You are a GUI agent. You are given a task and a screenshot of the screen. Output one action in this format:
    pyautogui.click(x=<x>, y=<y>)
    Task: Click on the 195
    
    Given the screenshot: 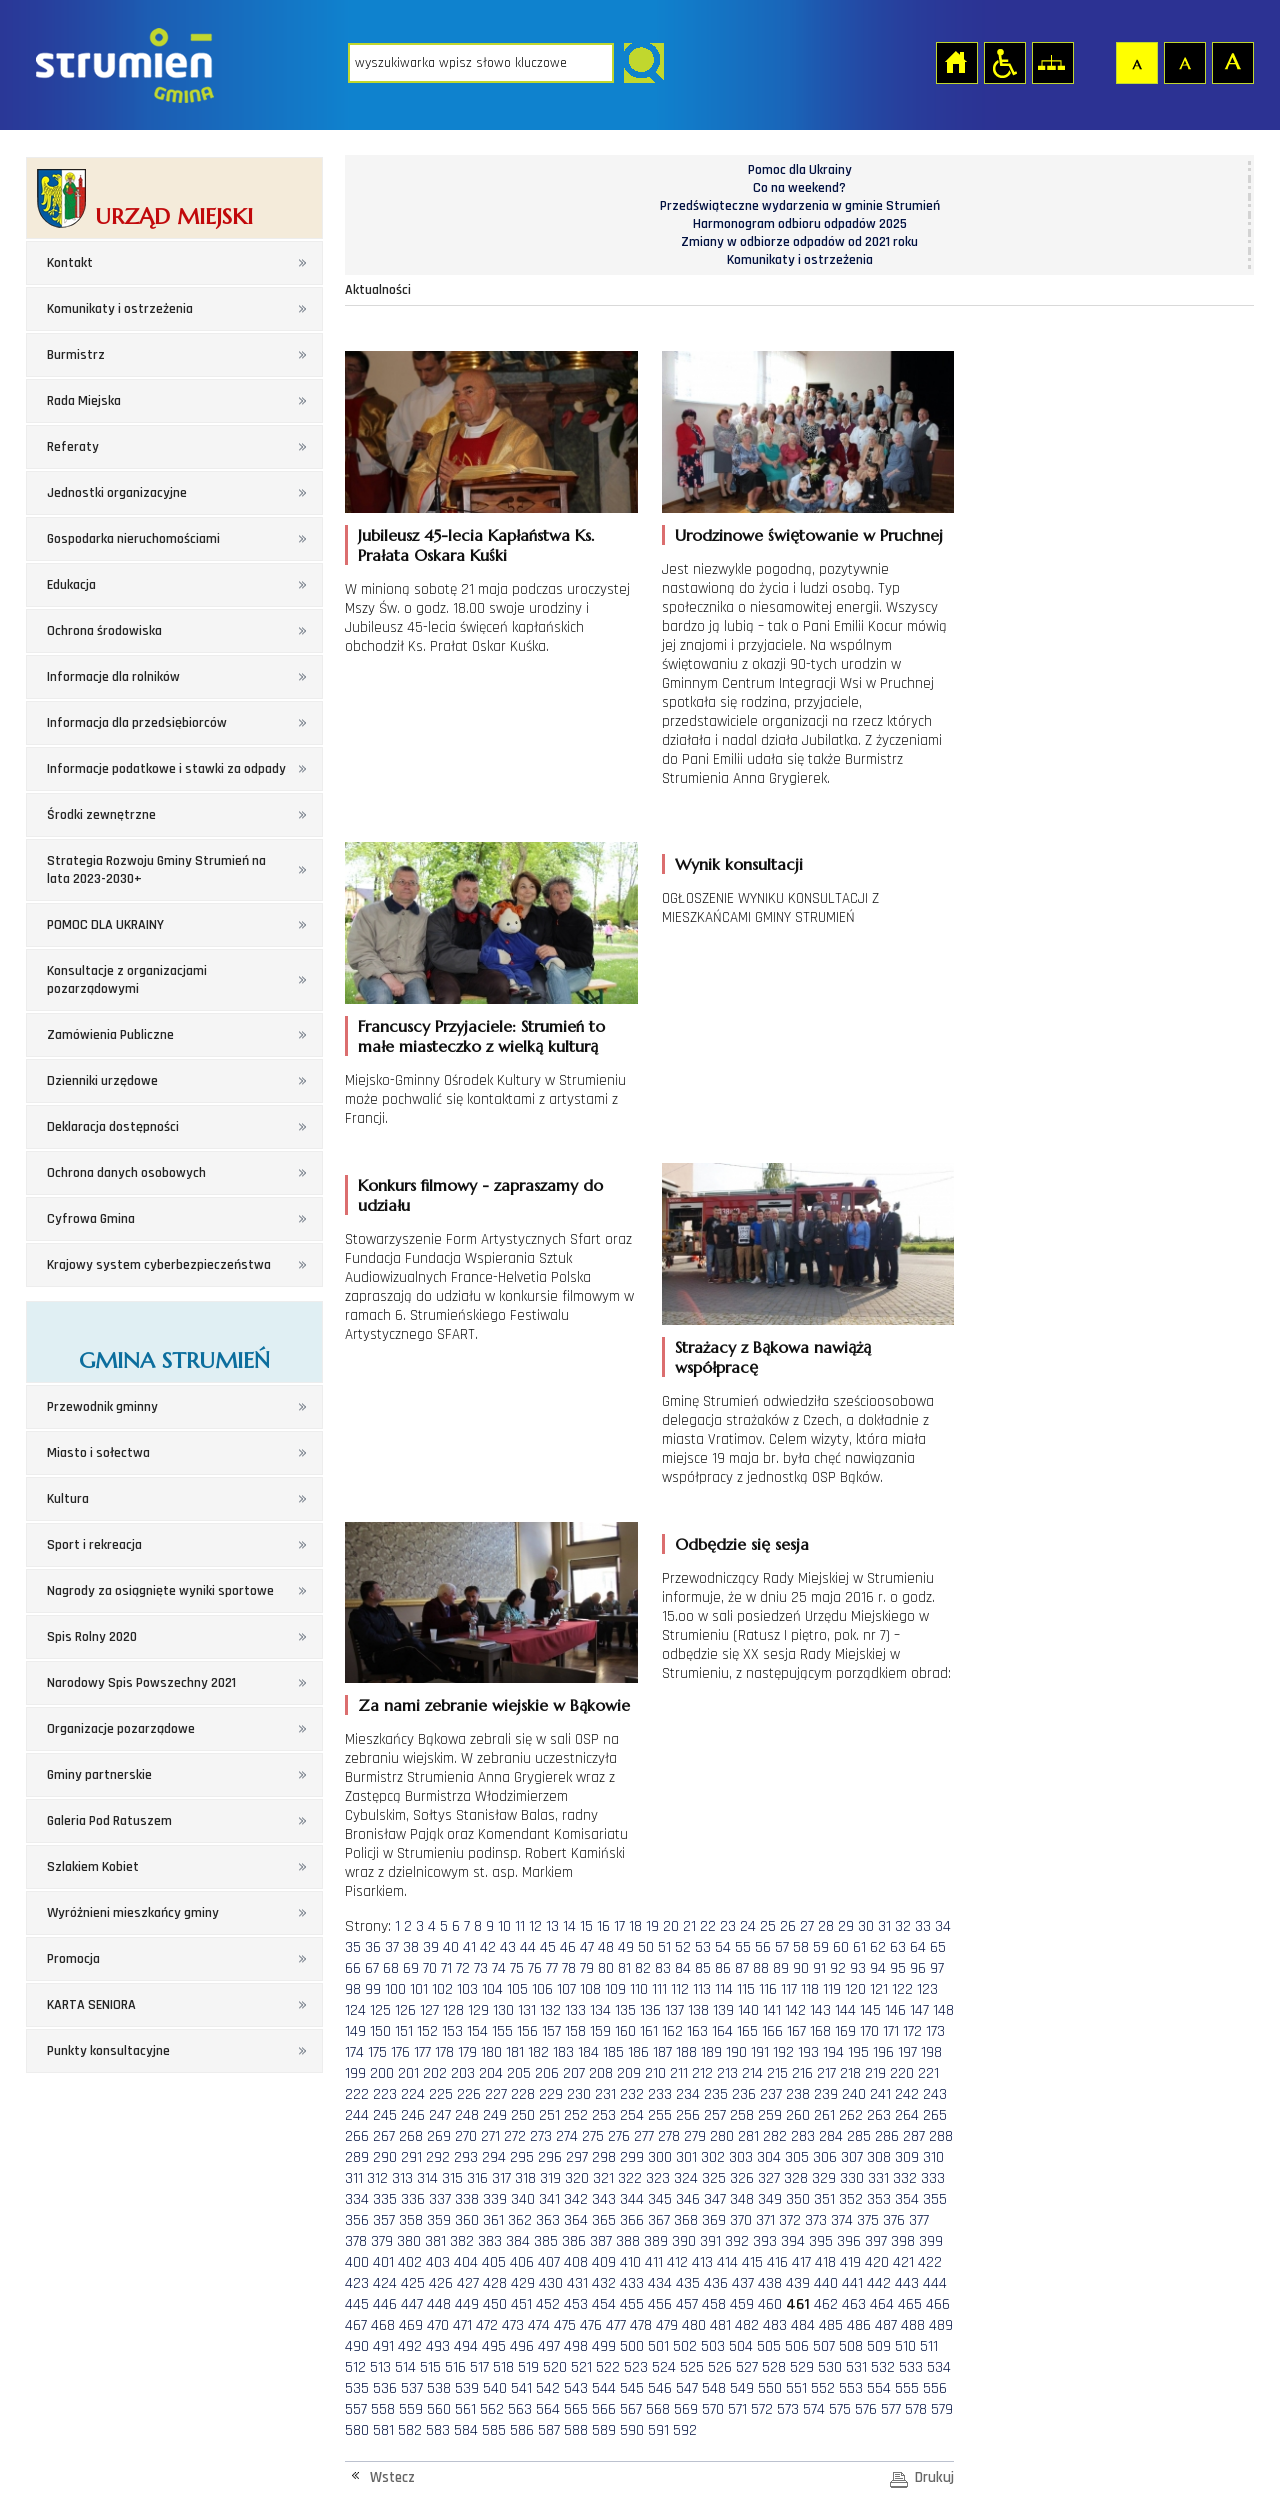 What is the action you would take?
    pyautogui.click(x=858, y=2052)
    